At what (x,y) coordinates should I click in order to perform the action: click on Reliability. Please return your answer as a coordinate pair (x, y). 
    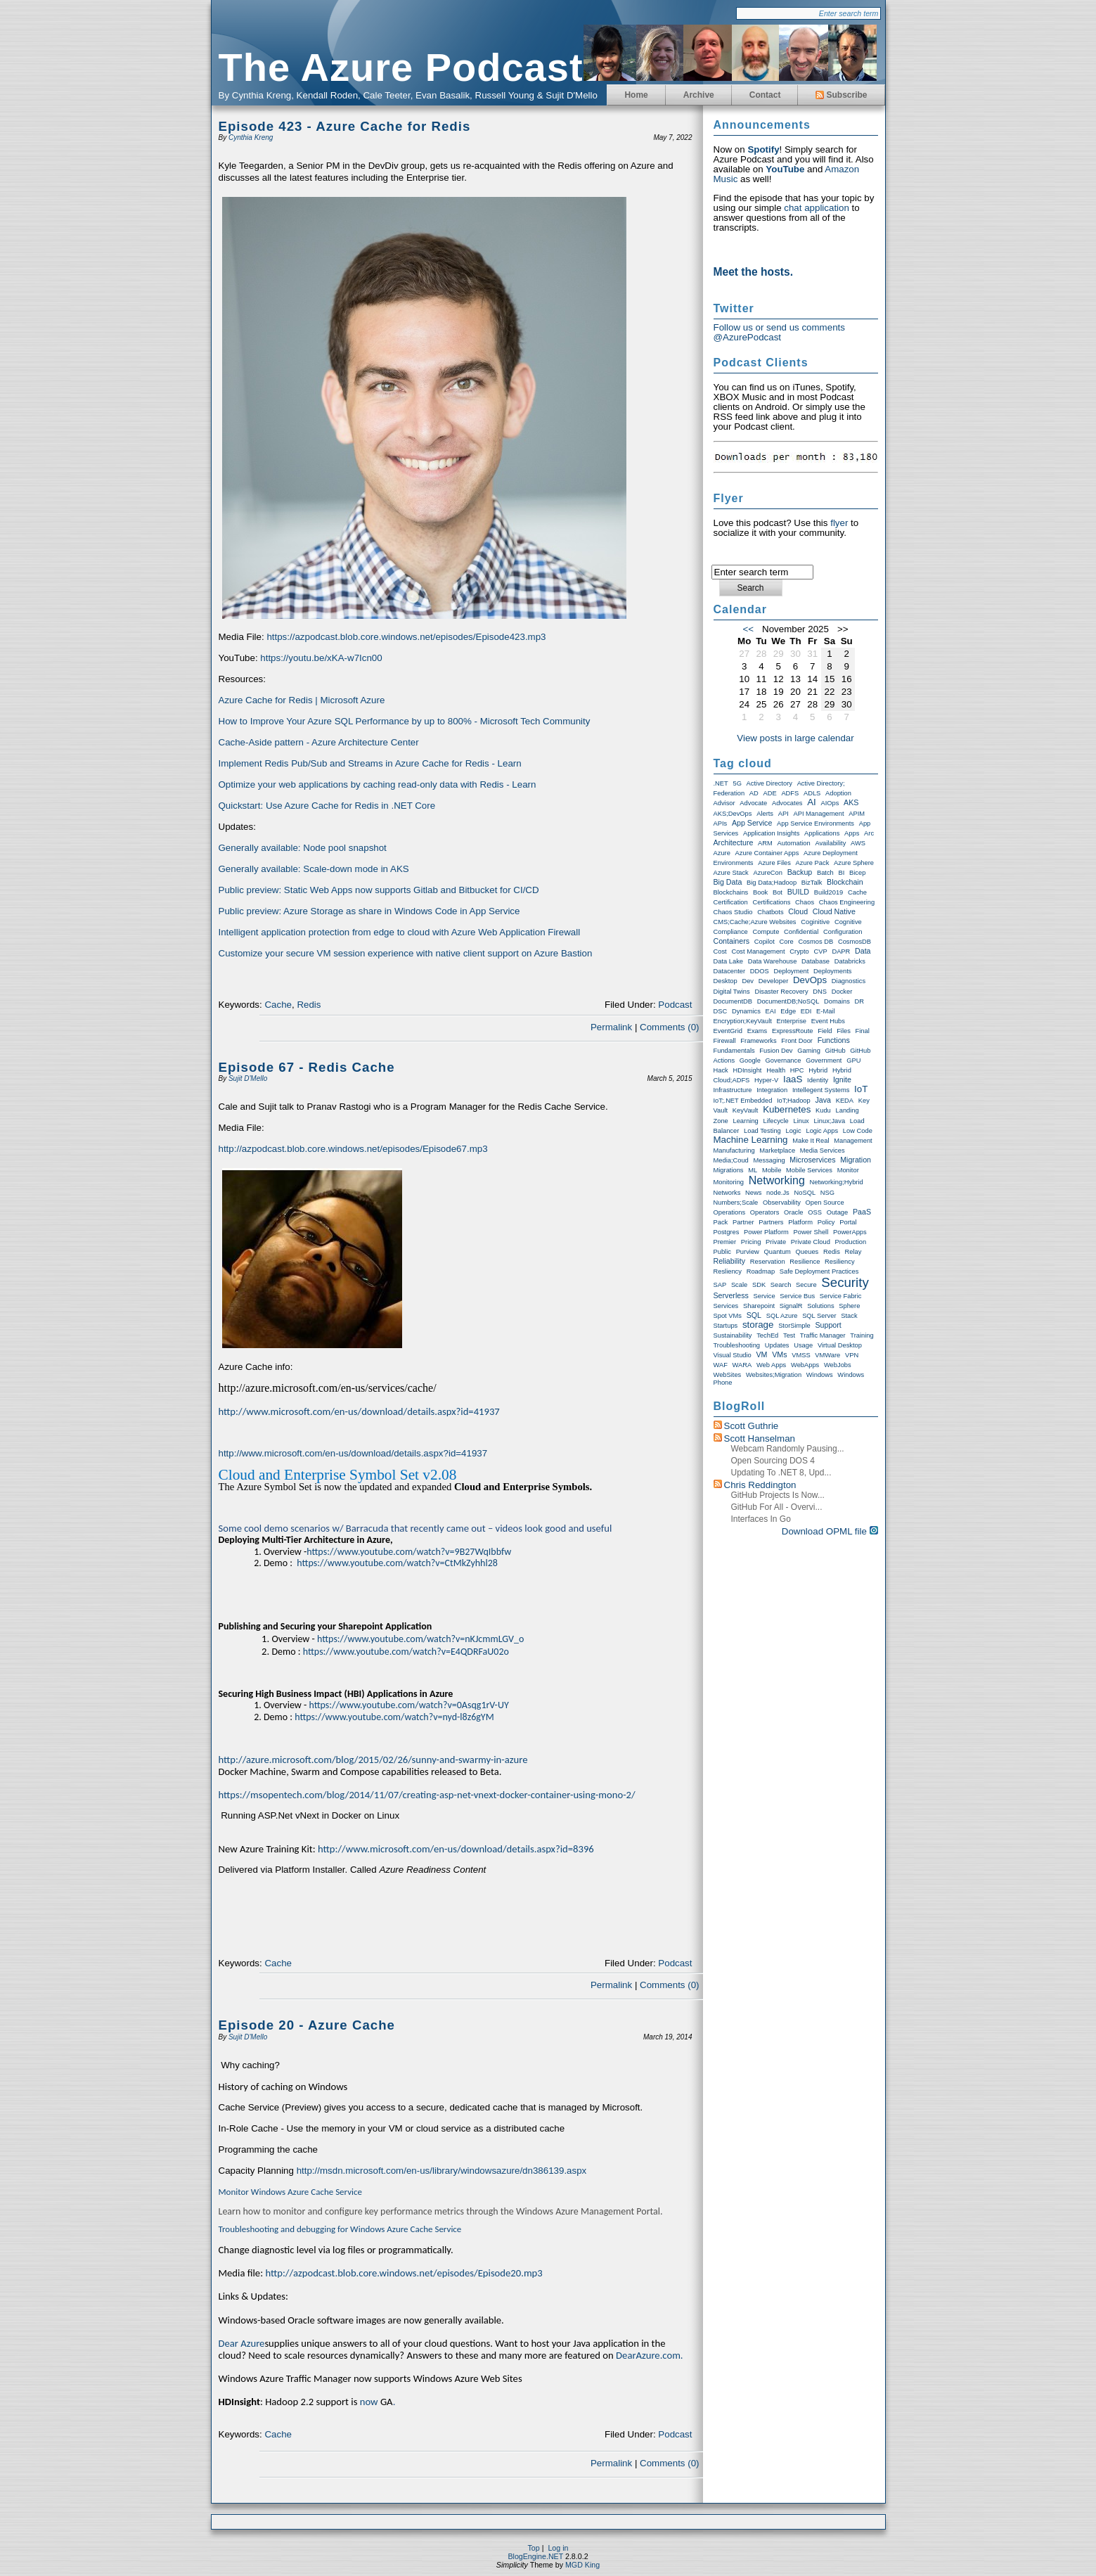
    Looking at the image, I should click on (730, 1261).